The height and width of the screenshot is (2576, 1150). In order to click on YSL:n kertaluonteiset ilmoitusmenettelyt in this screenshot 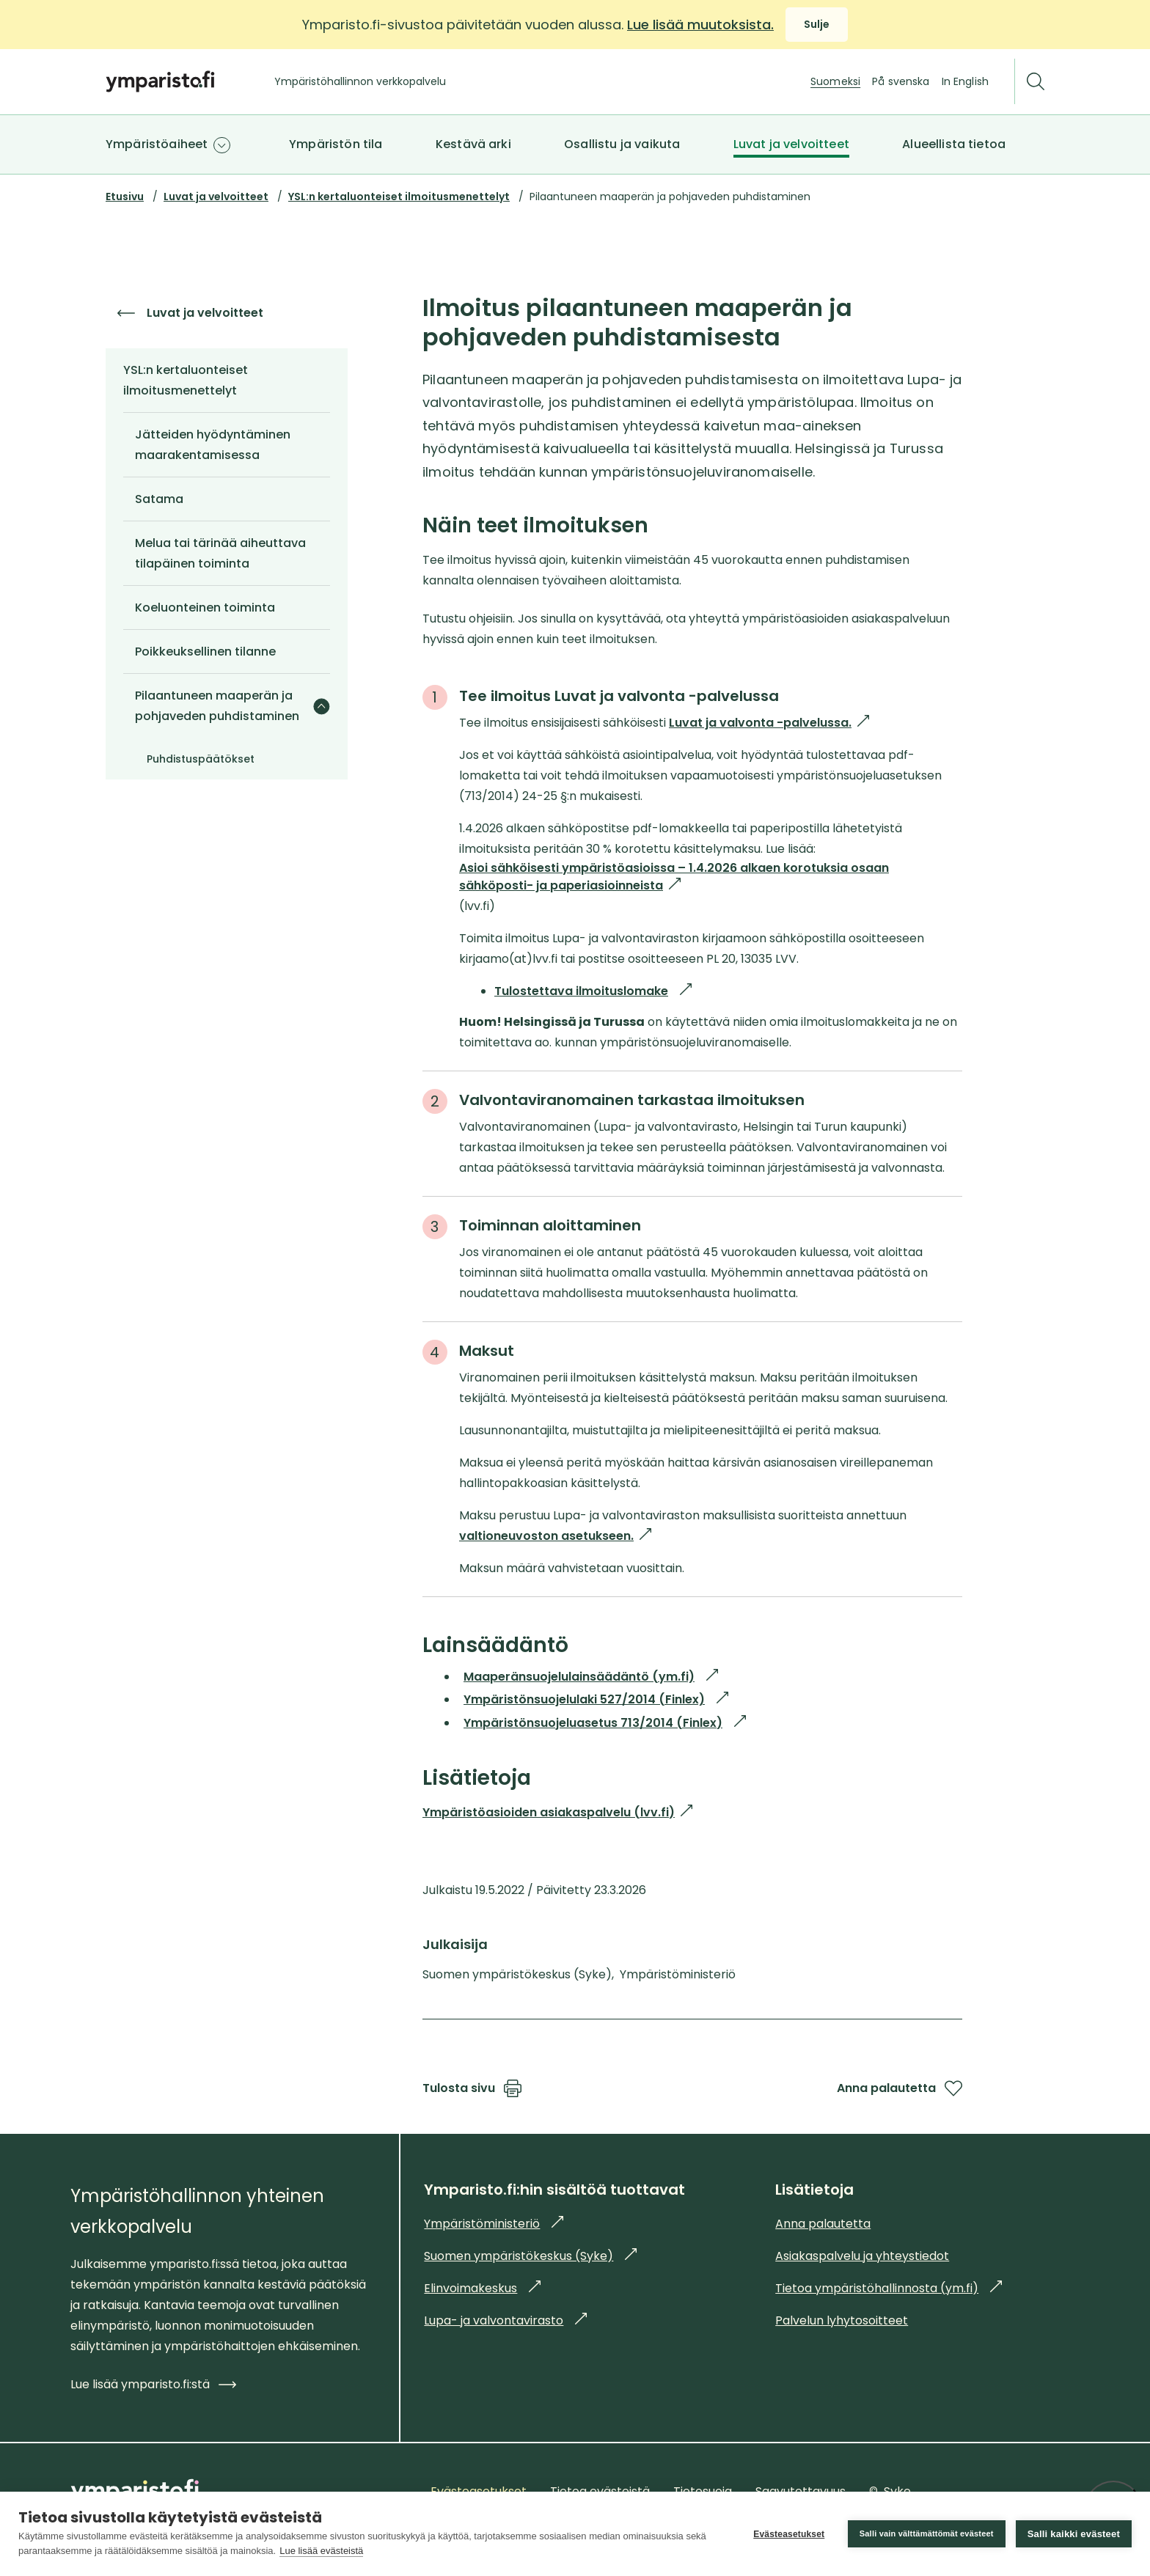, I will do `click(399, 196)`.